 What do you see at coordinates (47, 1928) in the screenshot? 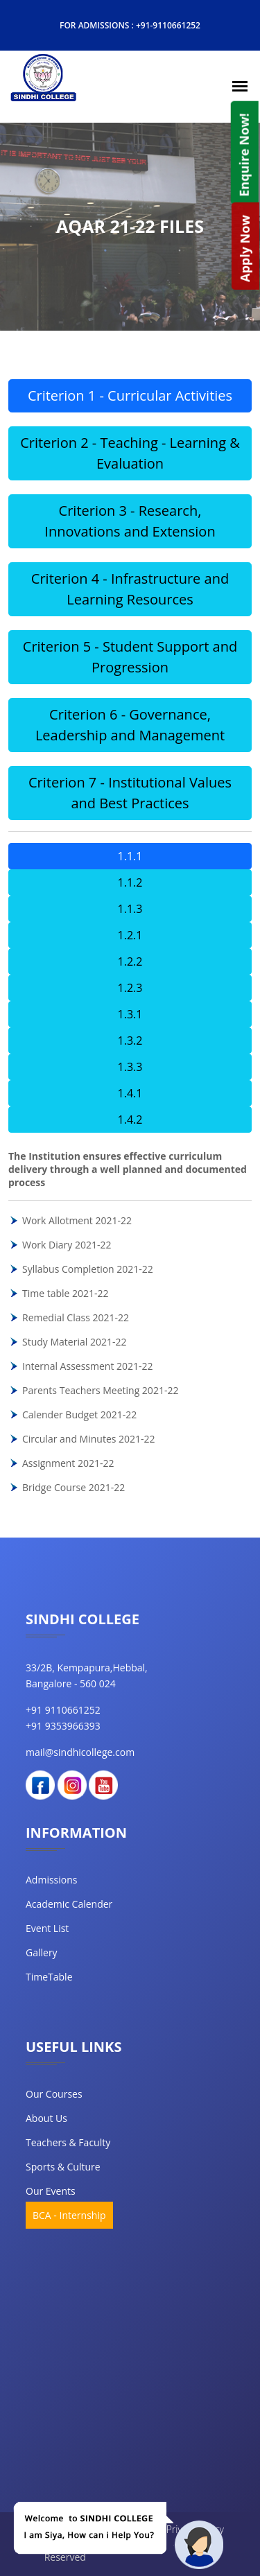
I see `Event List` at bounding box center [47, 1928].